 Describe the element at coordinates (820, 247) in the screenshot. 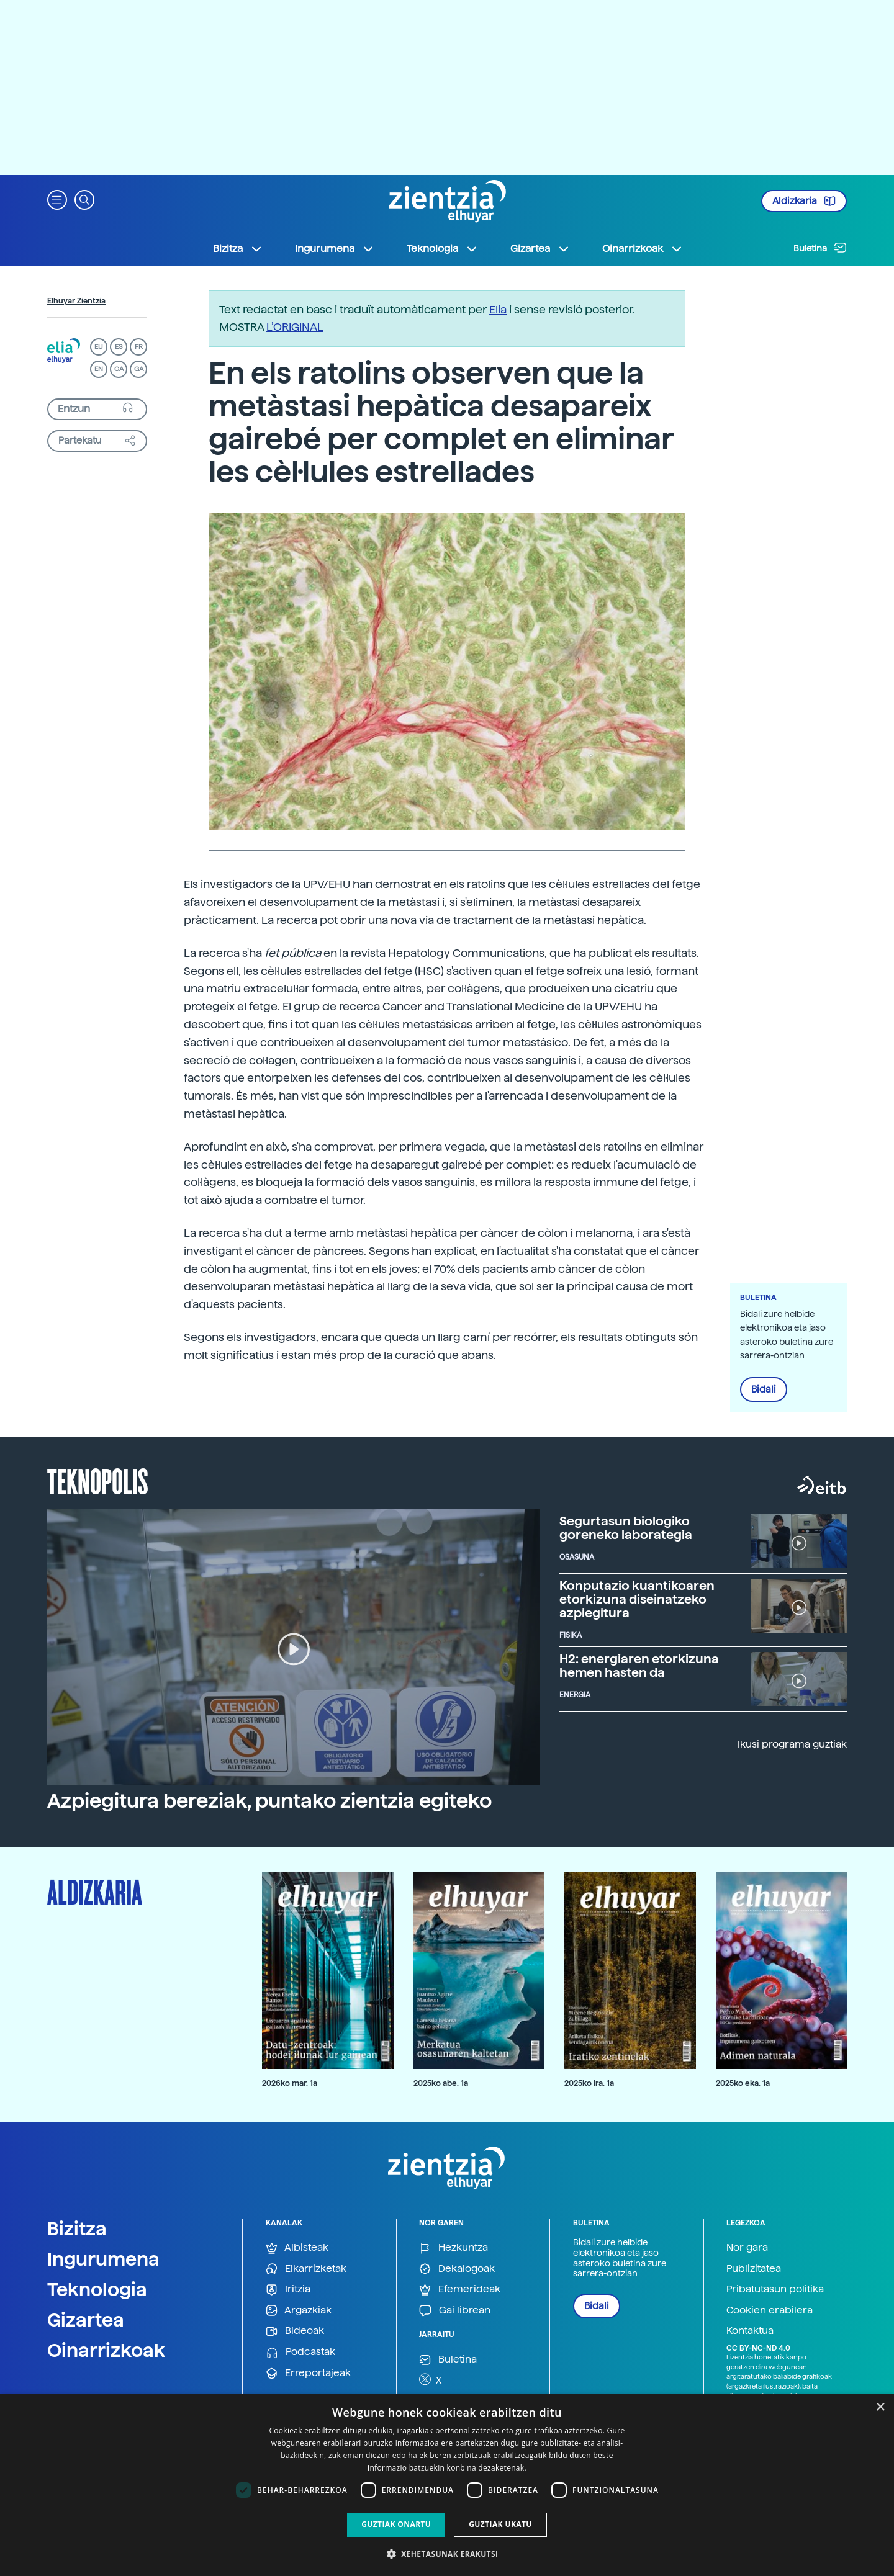

I see `Buletina` at that location.